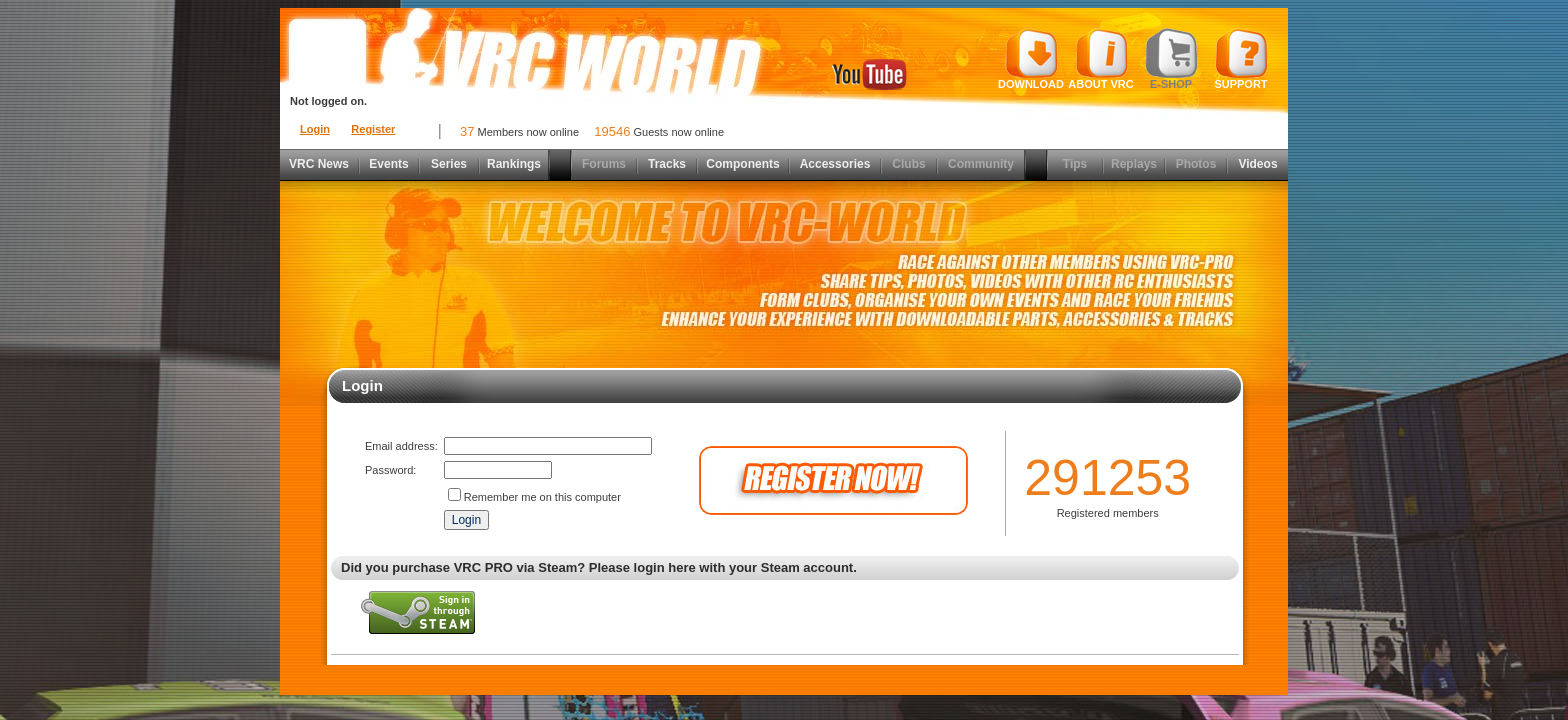 The height and width of the screenshot is (720, 1568). I want to click on Series, so click(449, 164).